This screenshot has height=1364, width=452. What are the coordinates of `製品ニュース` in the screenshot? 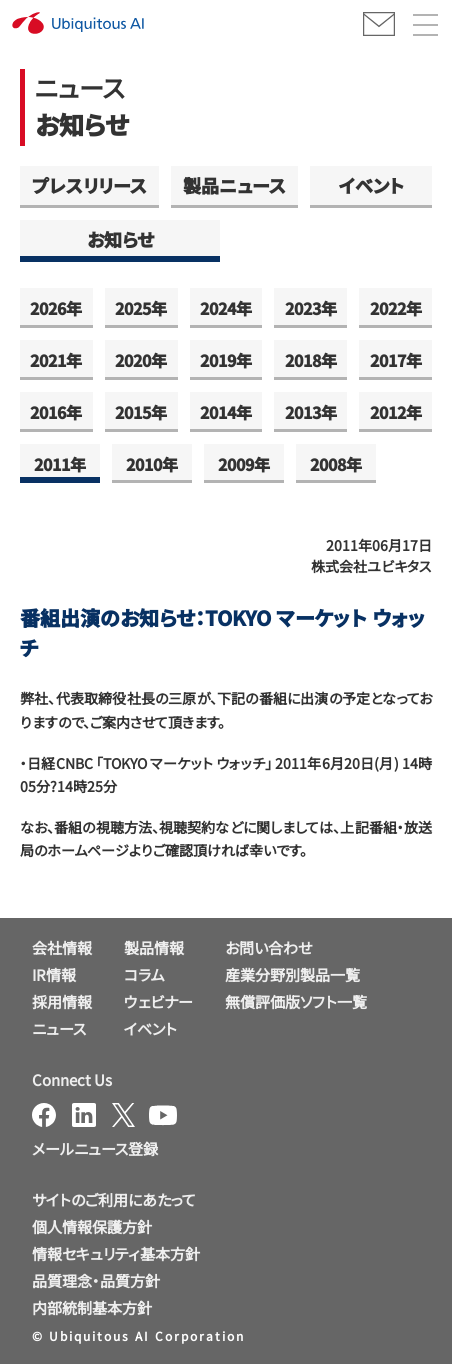 It's located at (234, 185).